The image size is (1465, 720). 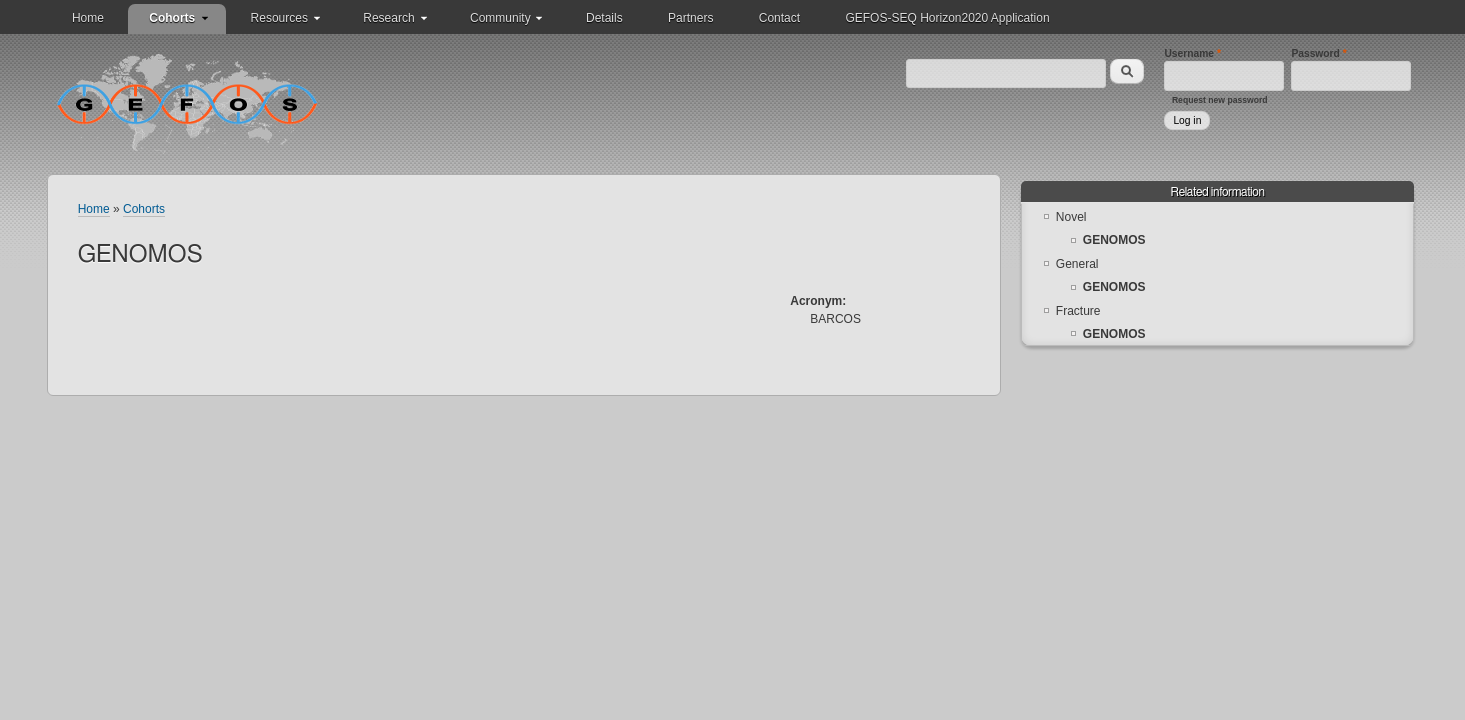 What do you see at coordinates (172, 18) in the screenshot?
I see `Cohorts` at bounding box center [172, 18].